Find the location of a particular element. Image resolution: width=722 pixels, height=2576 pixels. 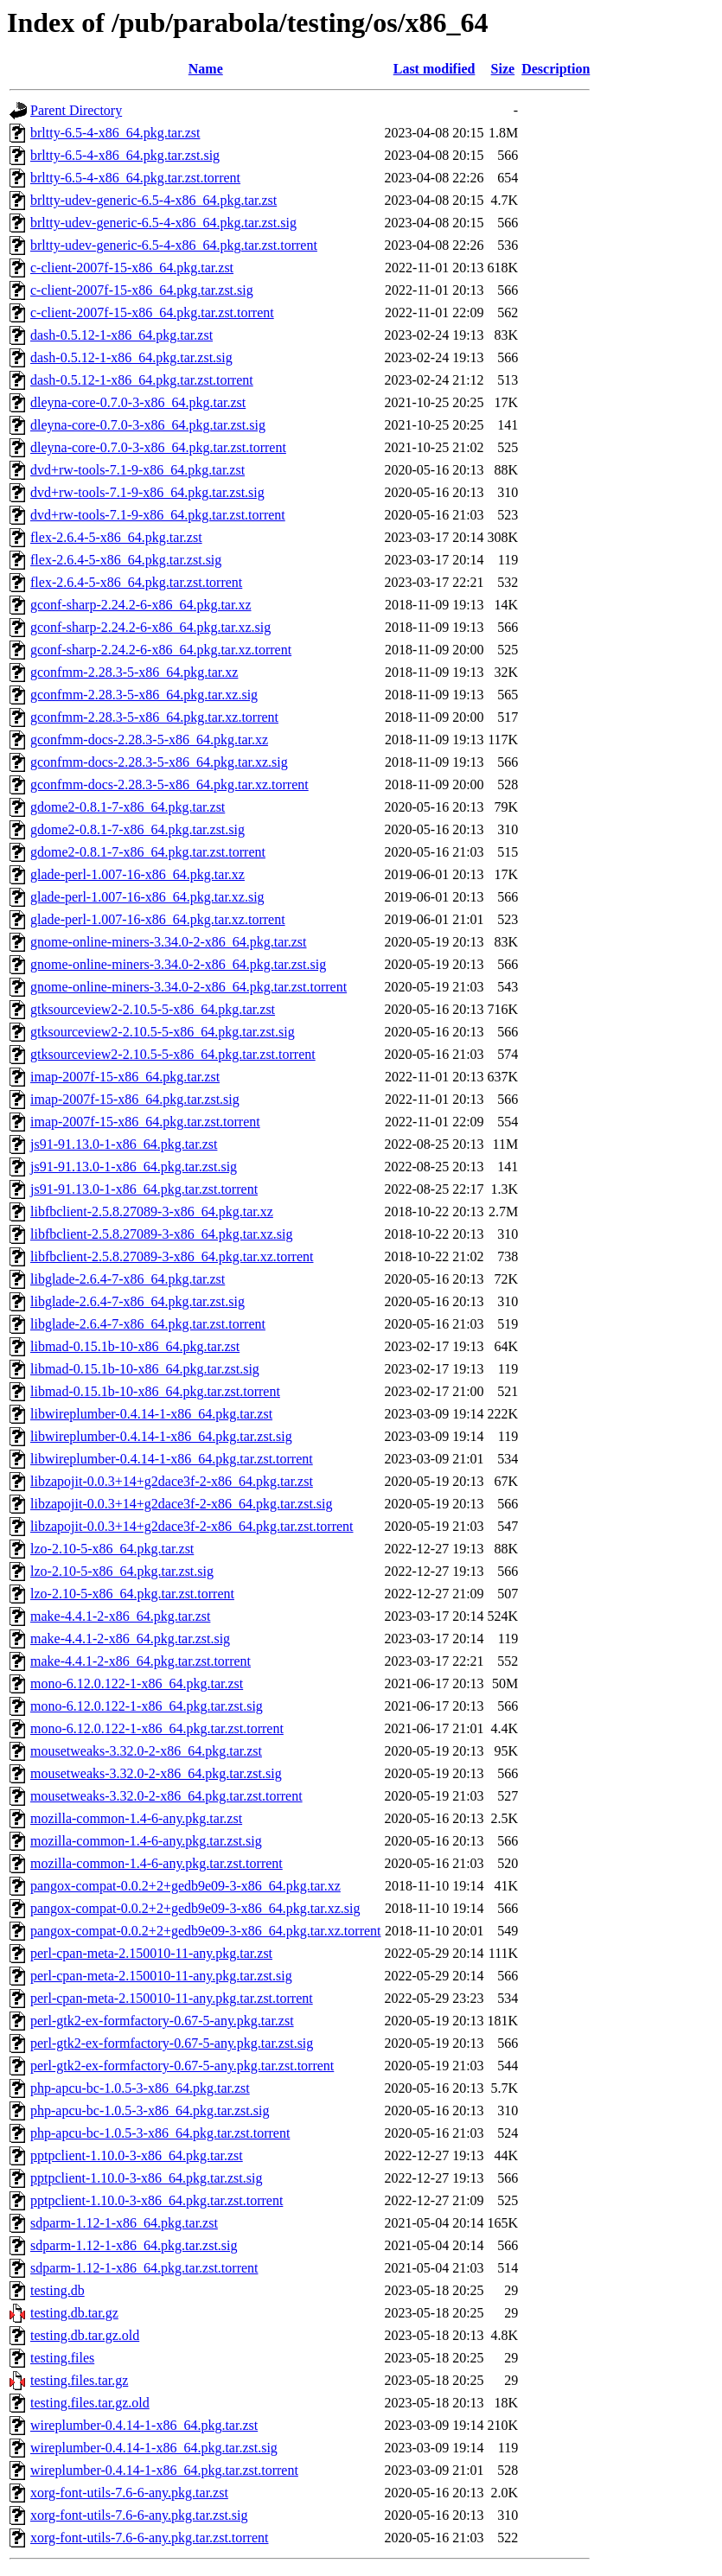

testing.db is located at coordinates (57, 2290).